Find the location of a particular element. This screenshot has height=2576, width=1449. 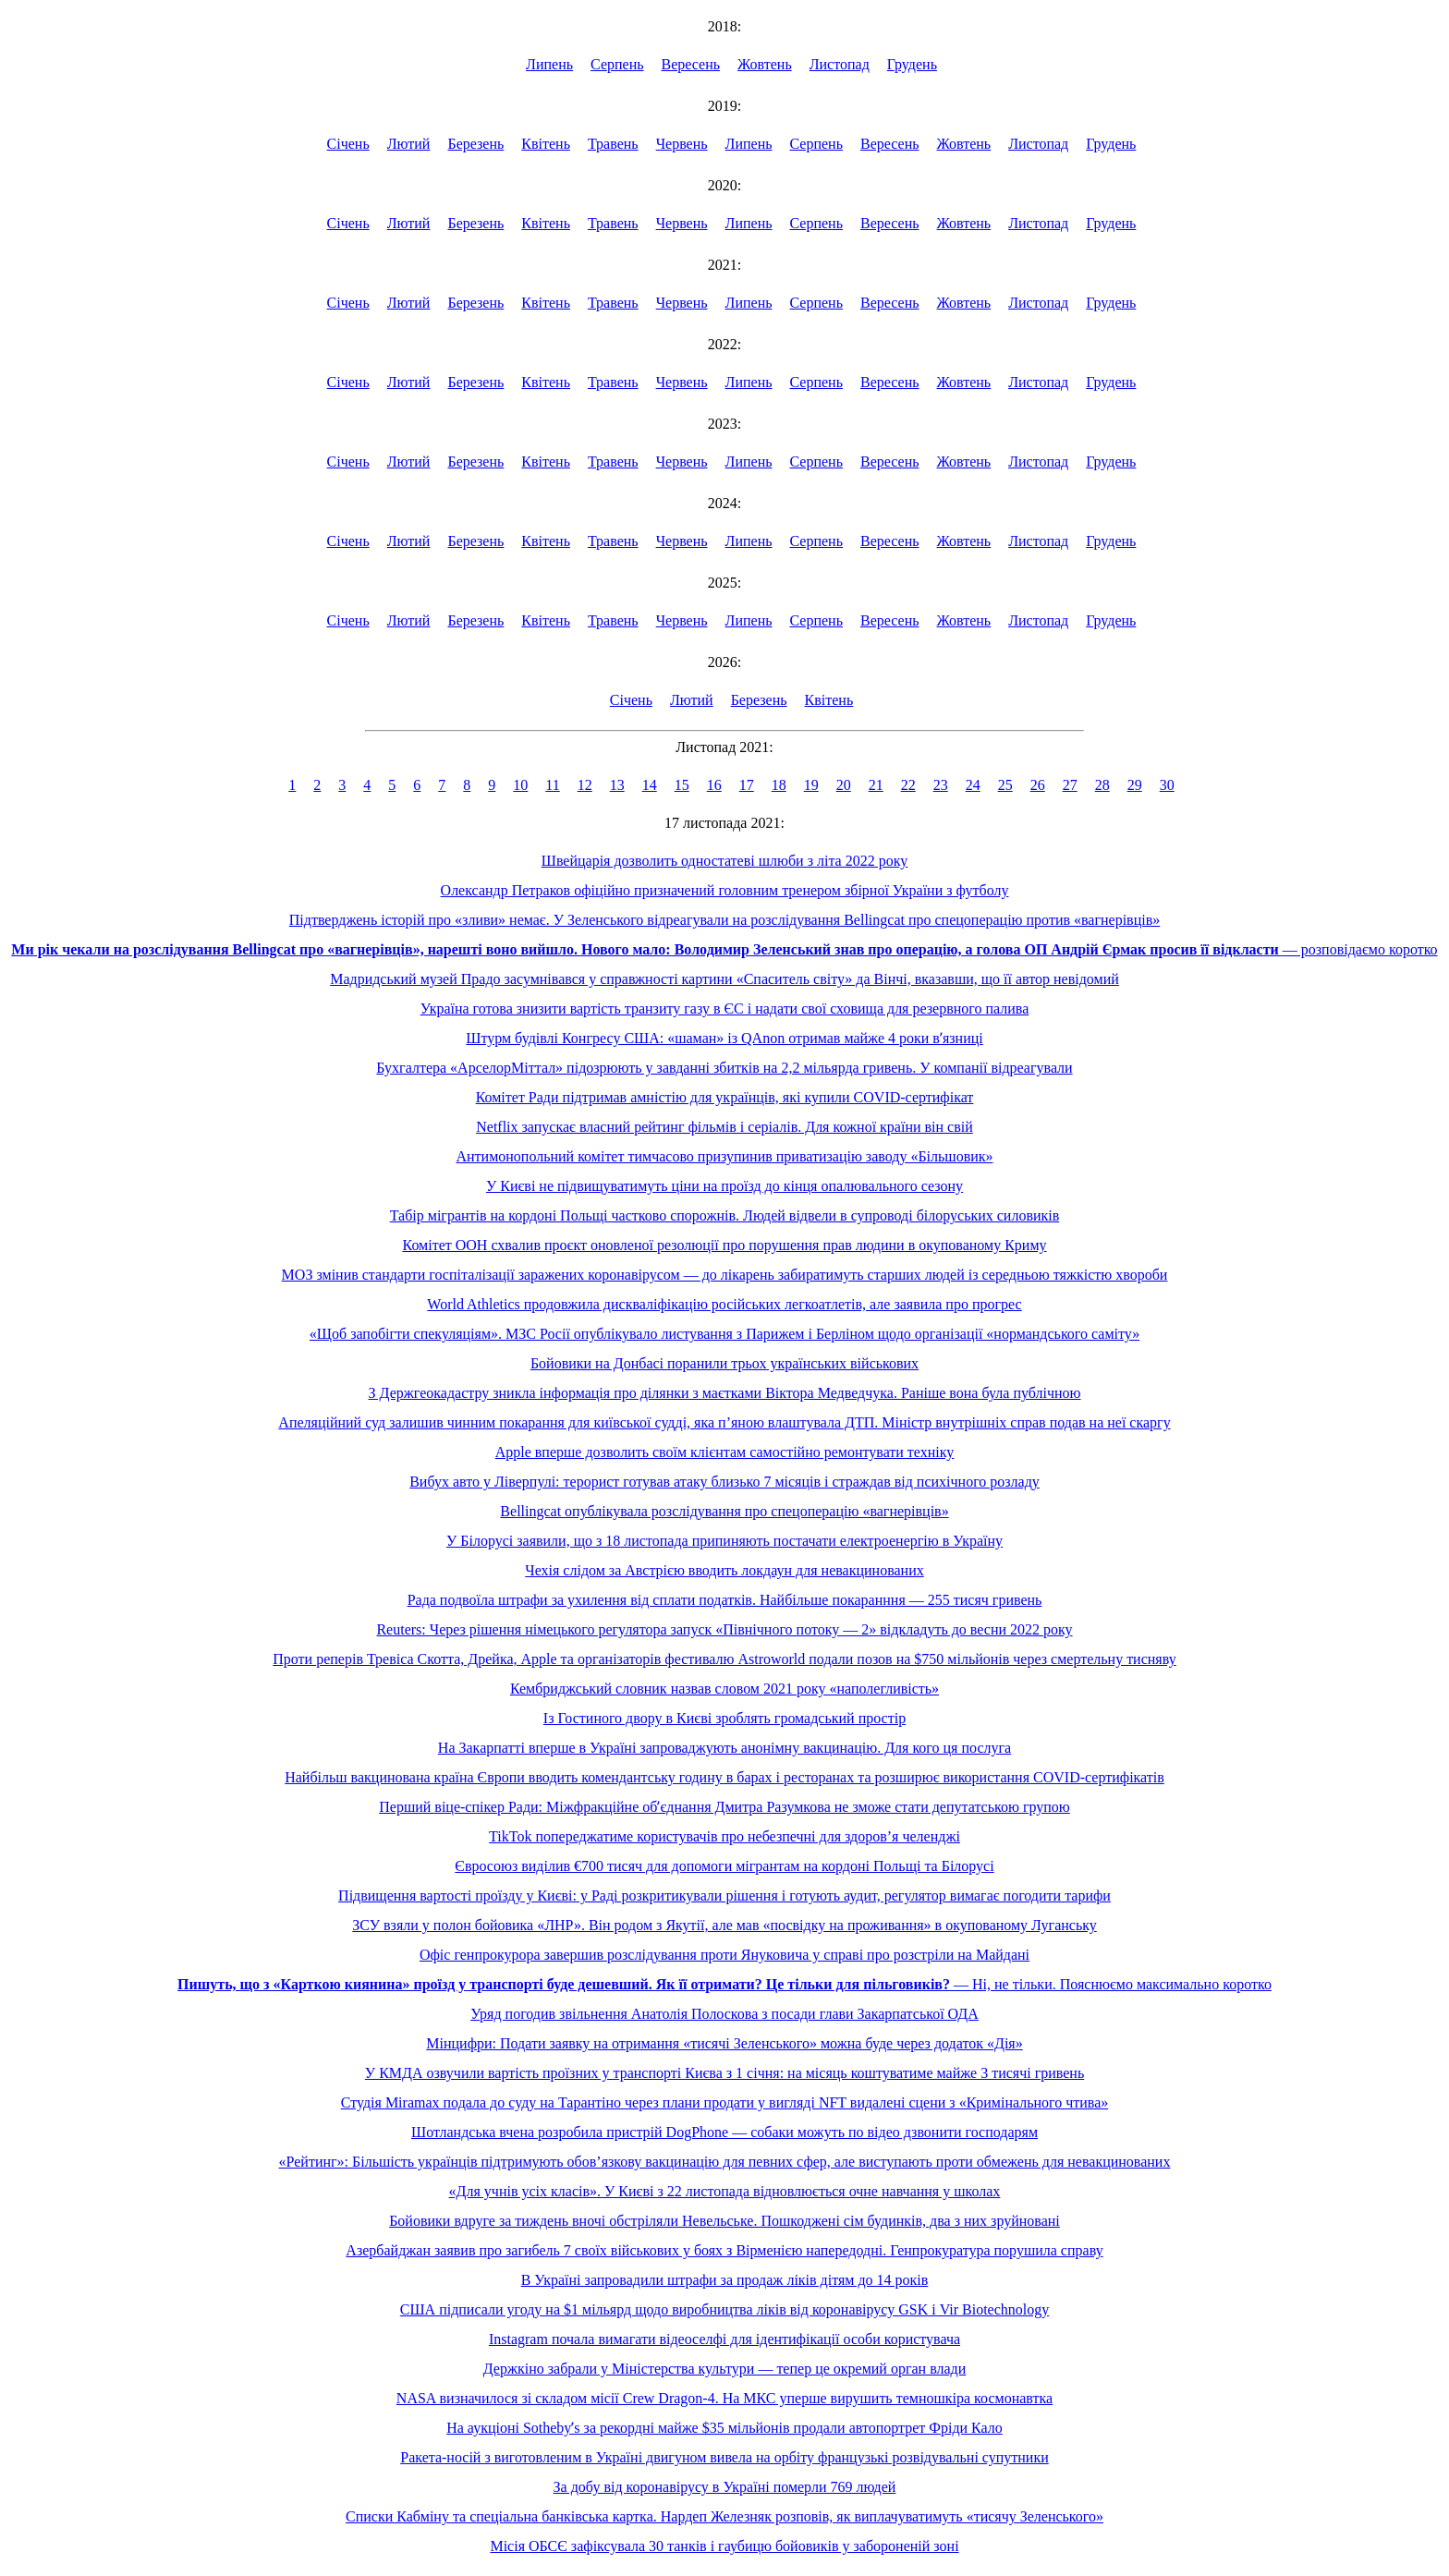

Офіс генпрокурора завершив розслідування проти Януковича у справі про розстріли на Майдані is located at coordinates (724, 1954).